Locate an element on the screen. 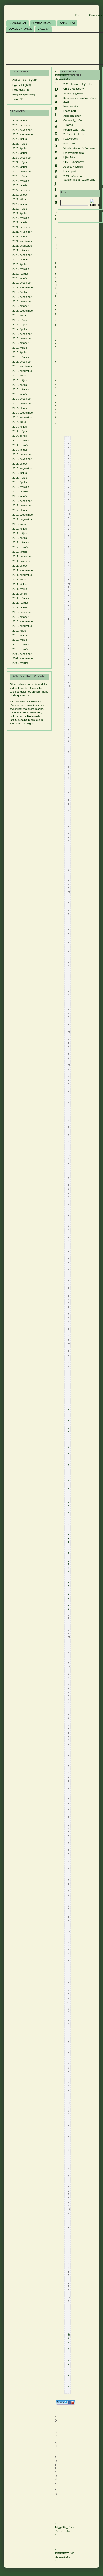 This screenshot has width=103, height=2576. Főzőverseny is located at coordinates (70, 138).